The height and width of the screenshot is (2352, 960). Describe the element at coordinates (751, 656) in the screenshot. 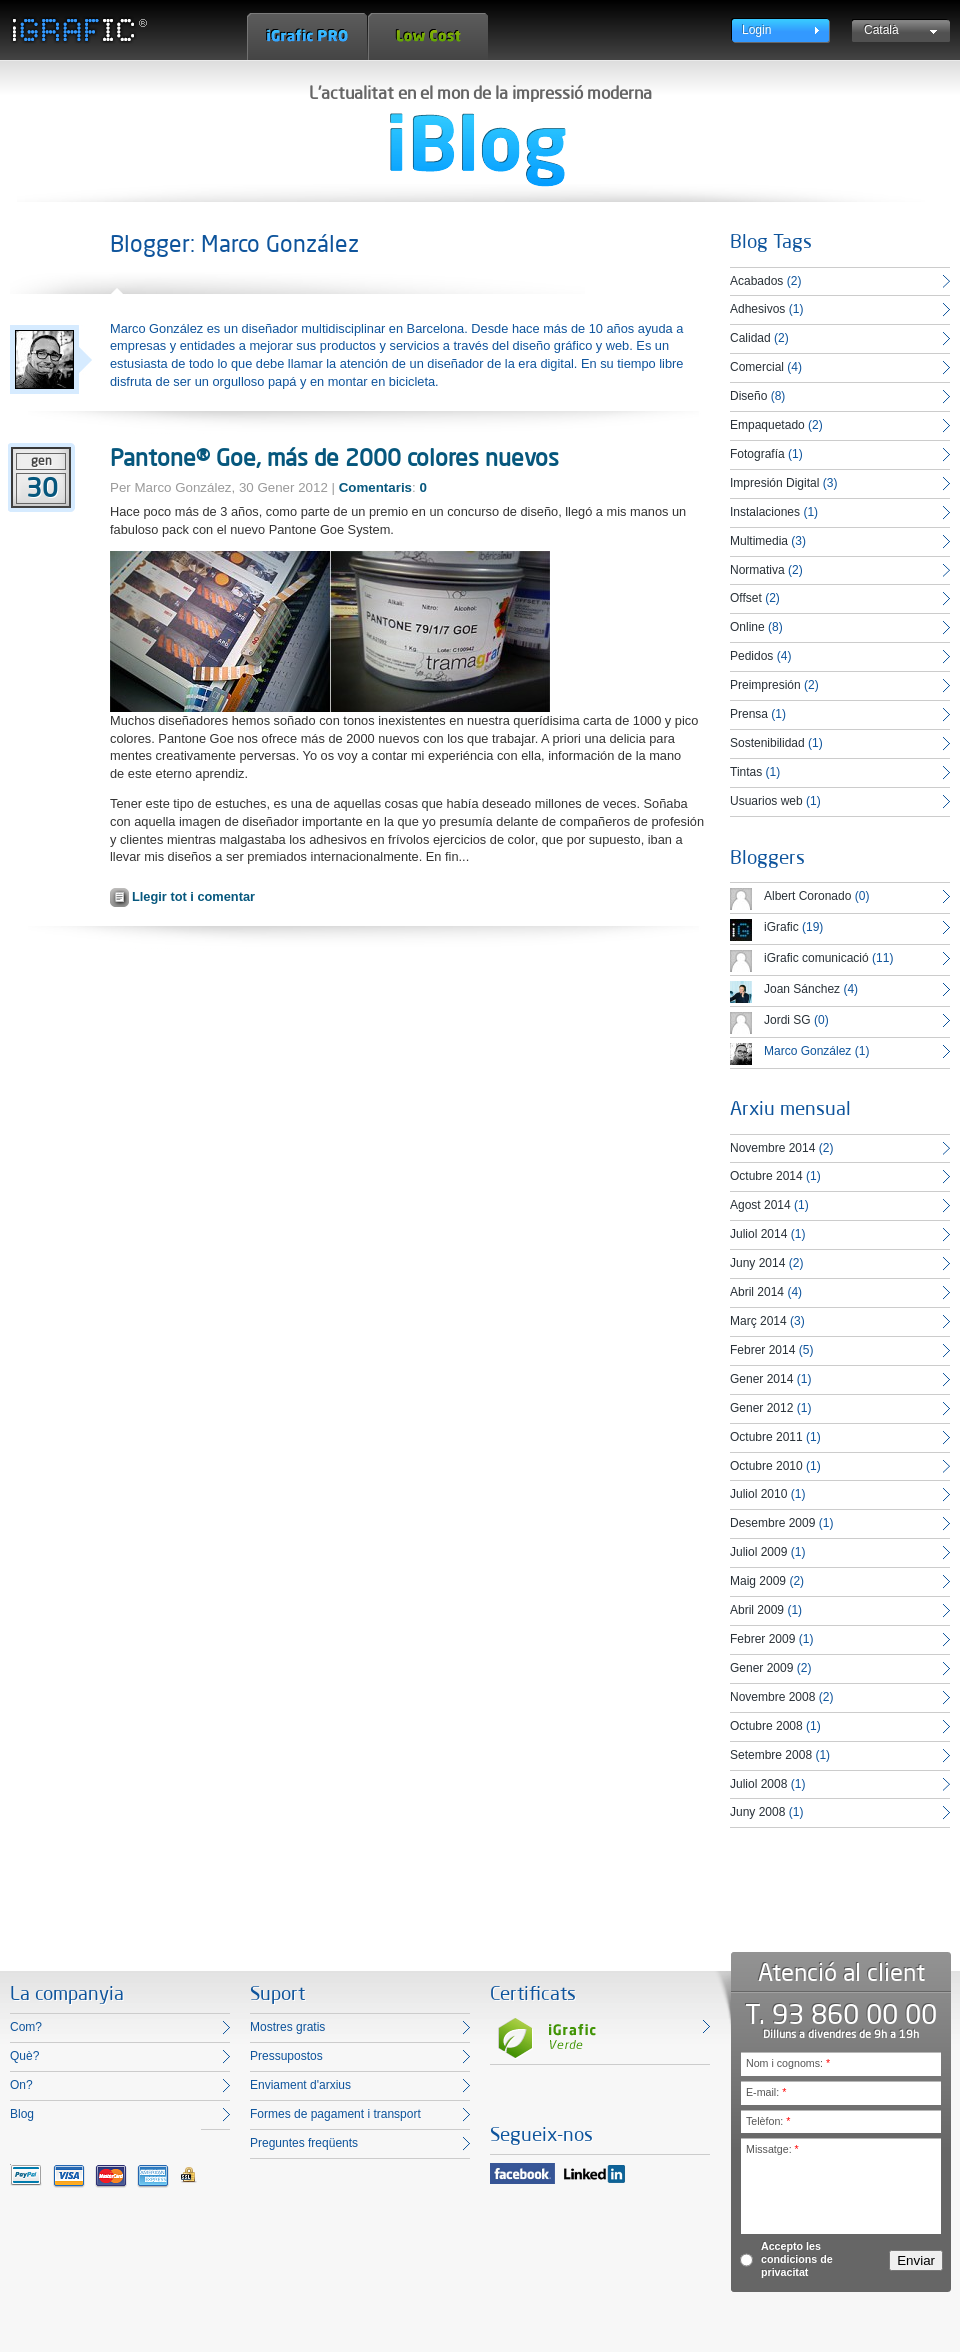

I see `Pedidos` at that location.